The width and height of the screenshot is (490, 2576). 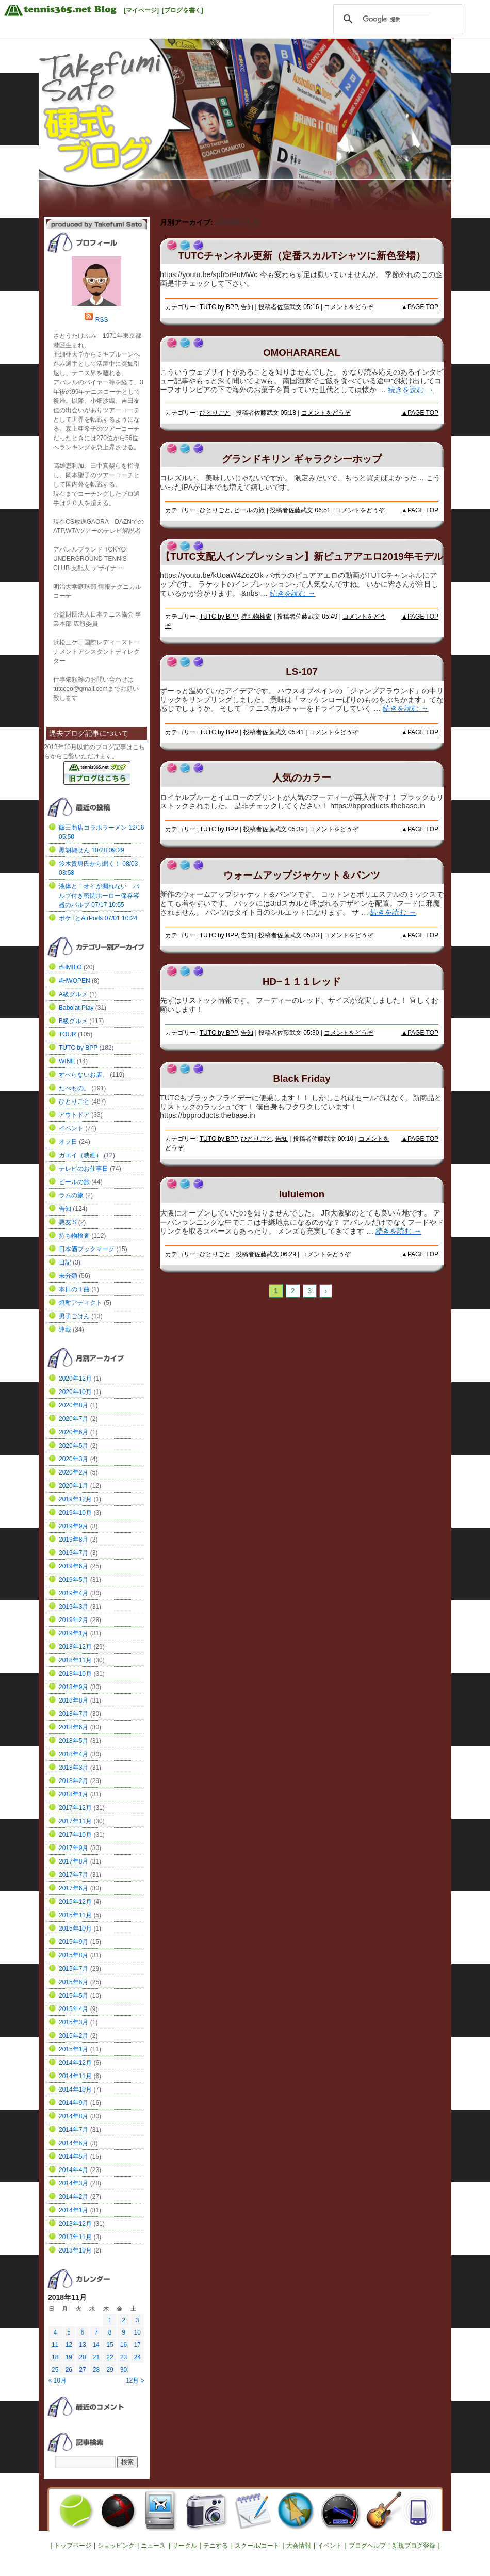 What do you see at coordinates (73, 1740) in the screenshot?
I see `2018年5月` at bounding box center [73, 1740].